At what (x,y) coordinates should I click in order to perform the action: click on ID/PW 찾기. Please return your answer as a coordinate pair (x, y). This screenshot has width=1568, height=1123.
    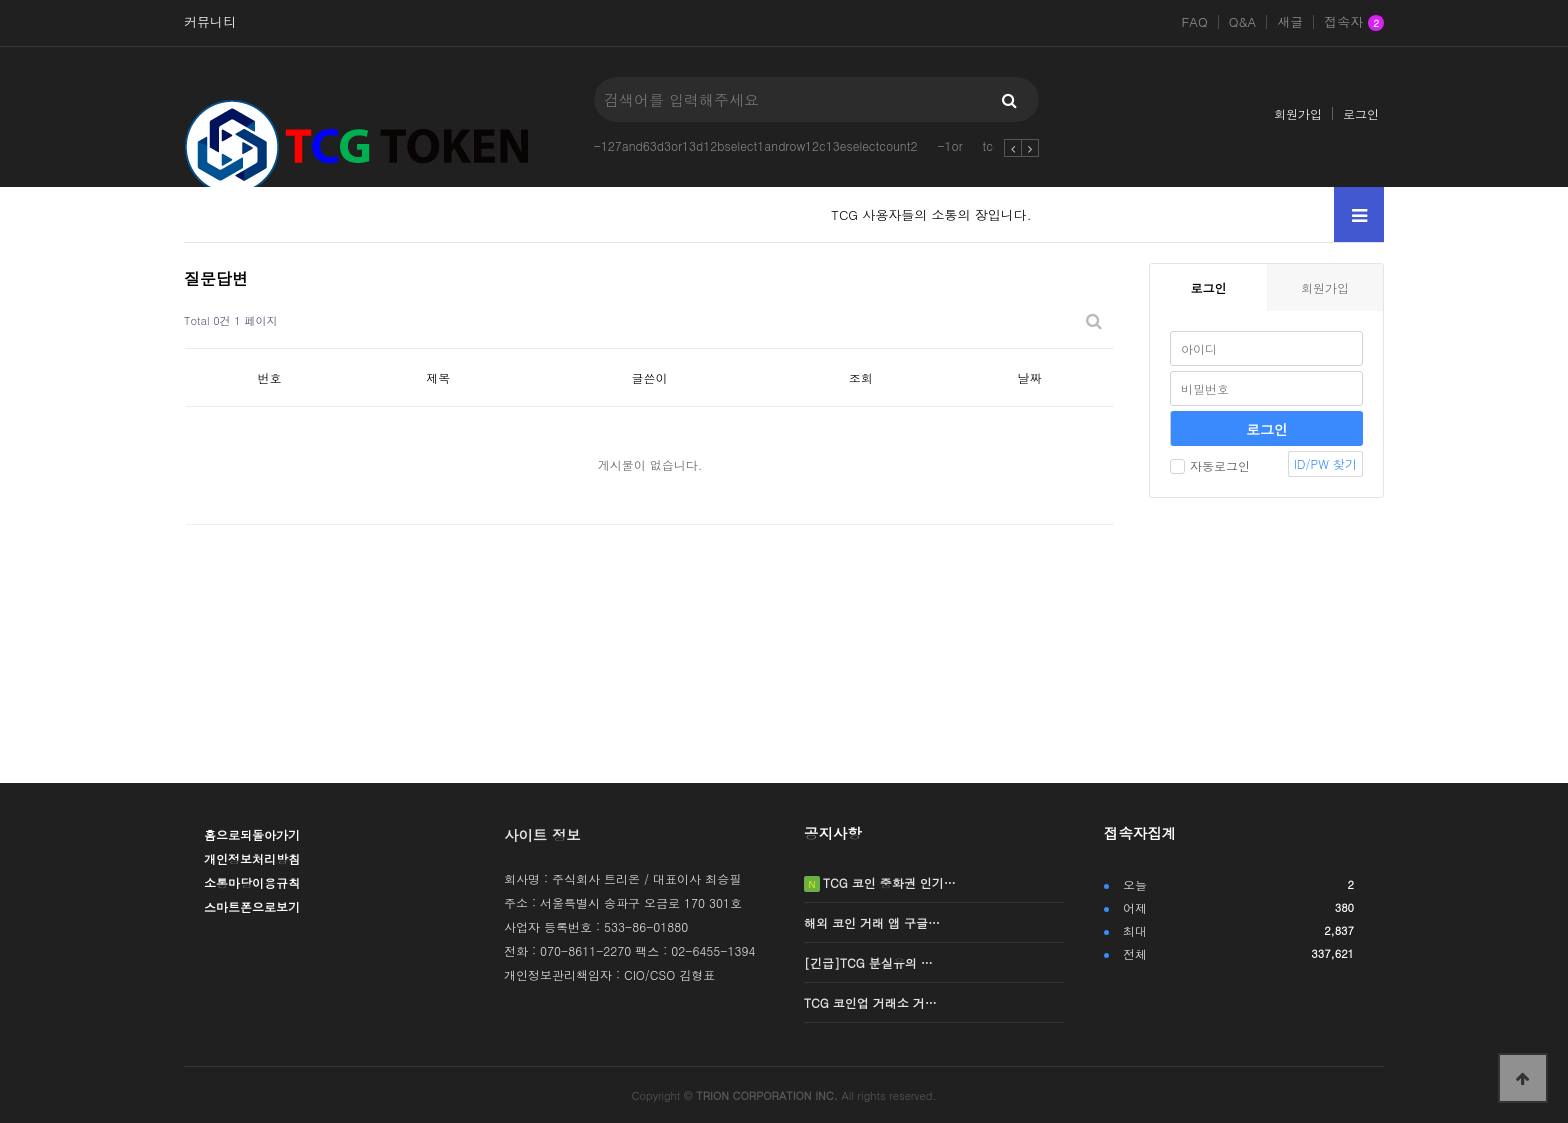
    Looking at the image, I should click on (1325, 463).